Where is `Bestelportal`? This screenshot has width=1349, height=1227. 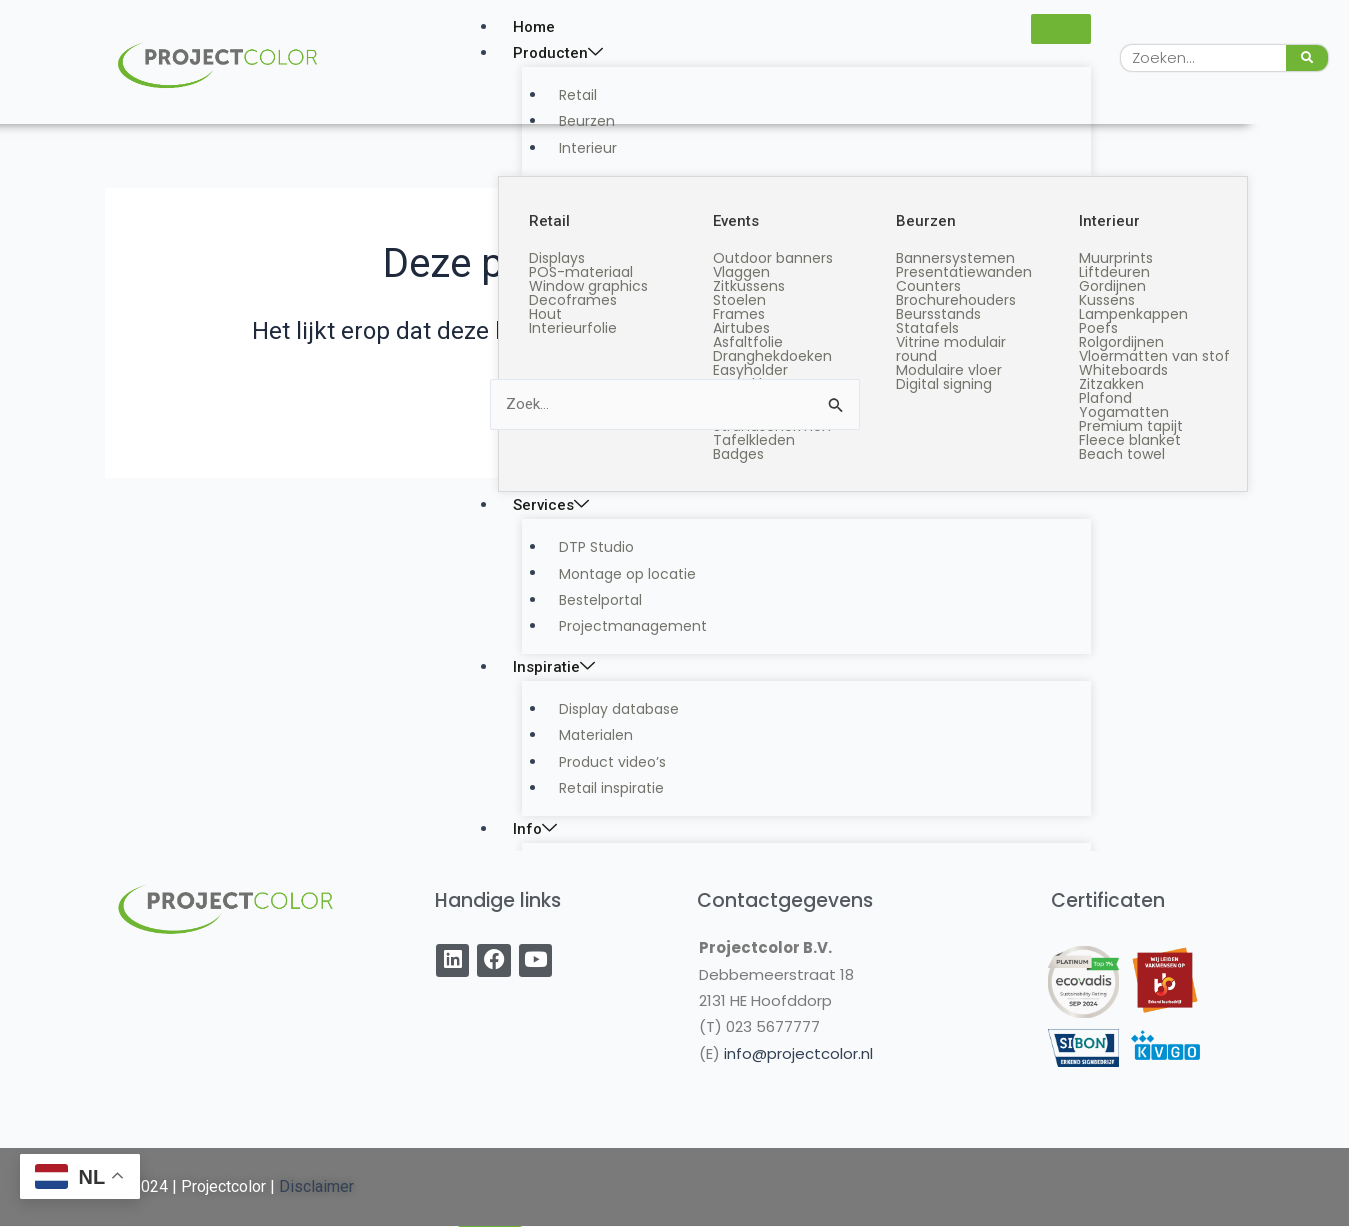
Bestelportal is located at coordinates (588, 600).